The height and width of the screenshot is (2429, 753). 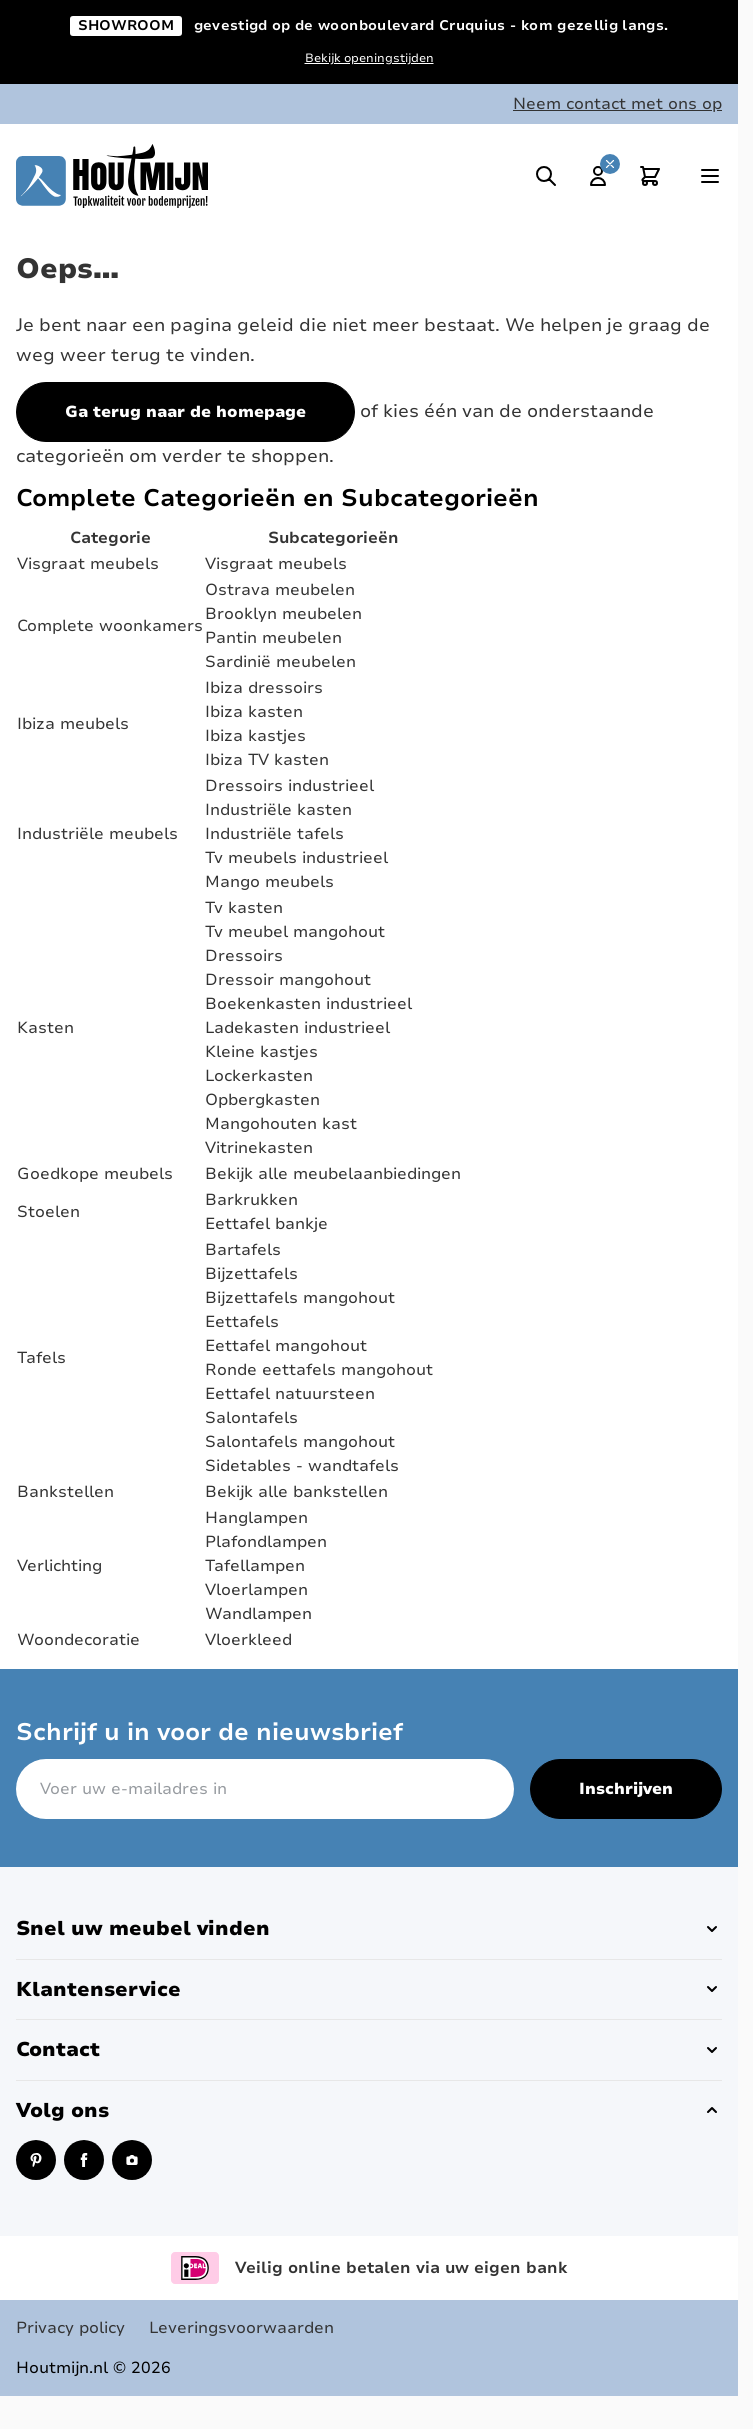 What do you see at coordinates (78, 1640) in the screenshot?
I see `Woondecoratie` at bounding box center [78, 1640].